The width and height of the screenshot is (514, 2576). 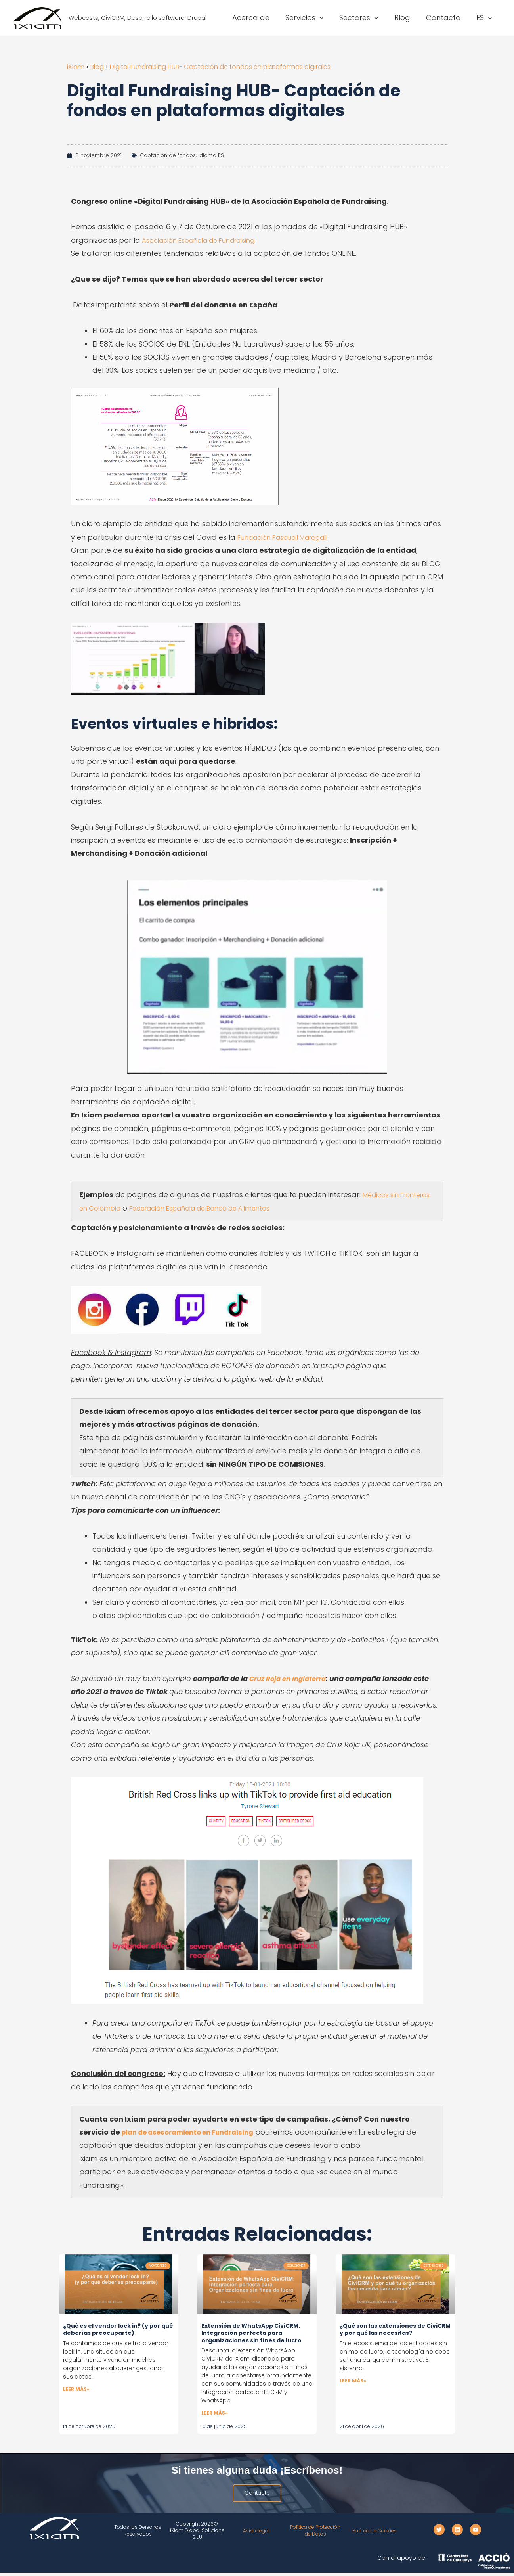 What do you see at coordinates (205, 240) in the screenshot?
I see `Asociación Española de Fundraising` at bounding box center [205, 240].